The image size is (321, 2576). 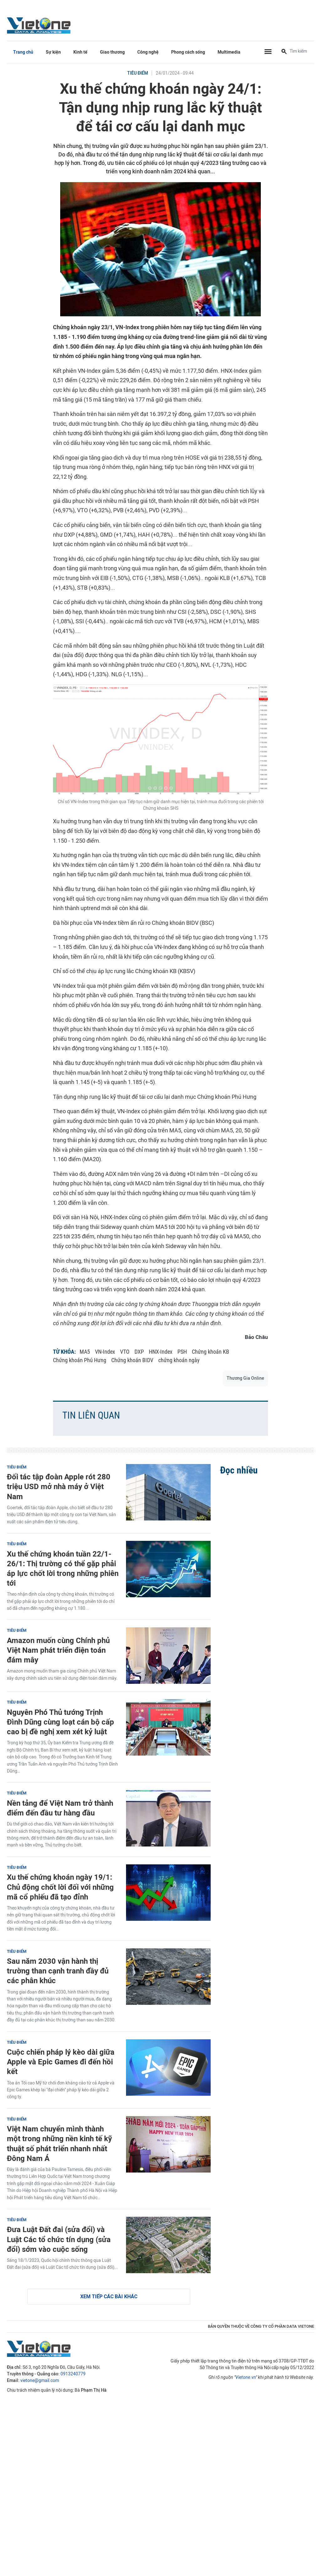 I want to click on VTO, so click(x=124, y=1351).